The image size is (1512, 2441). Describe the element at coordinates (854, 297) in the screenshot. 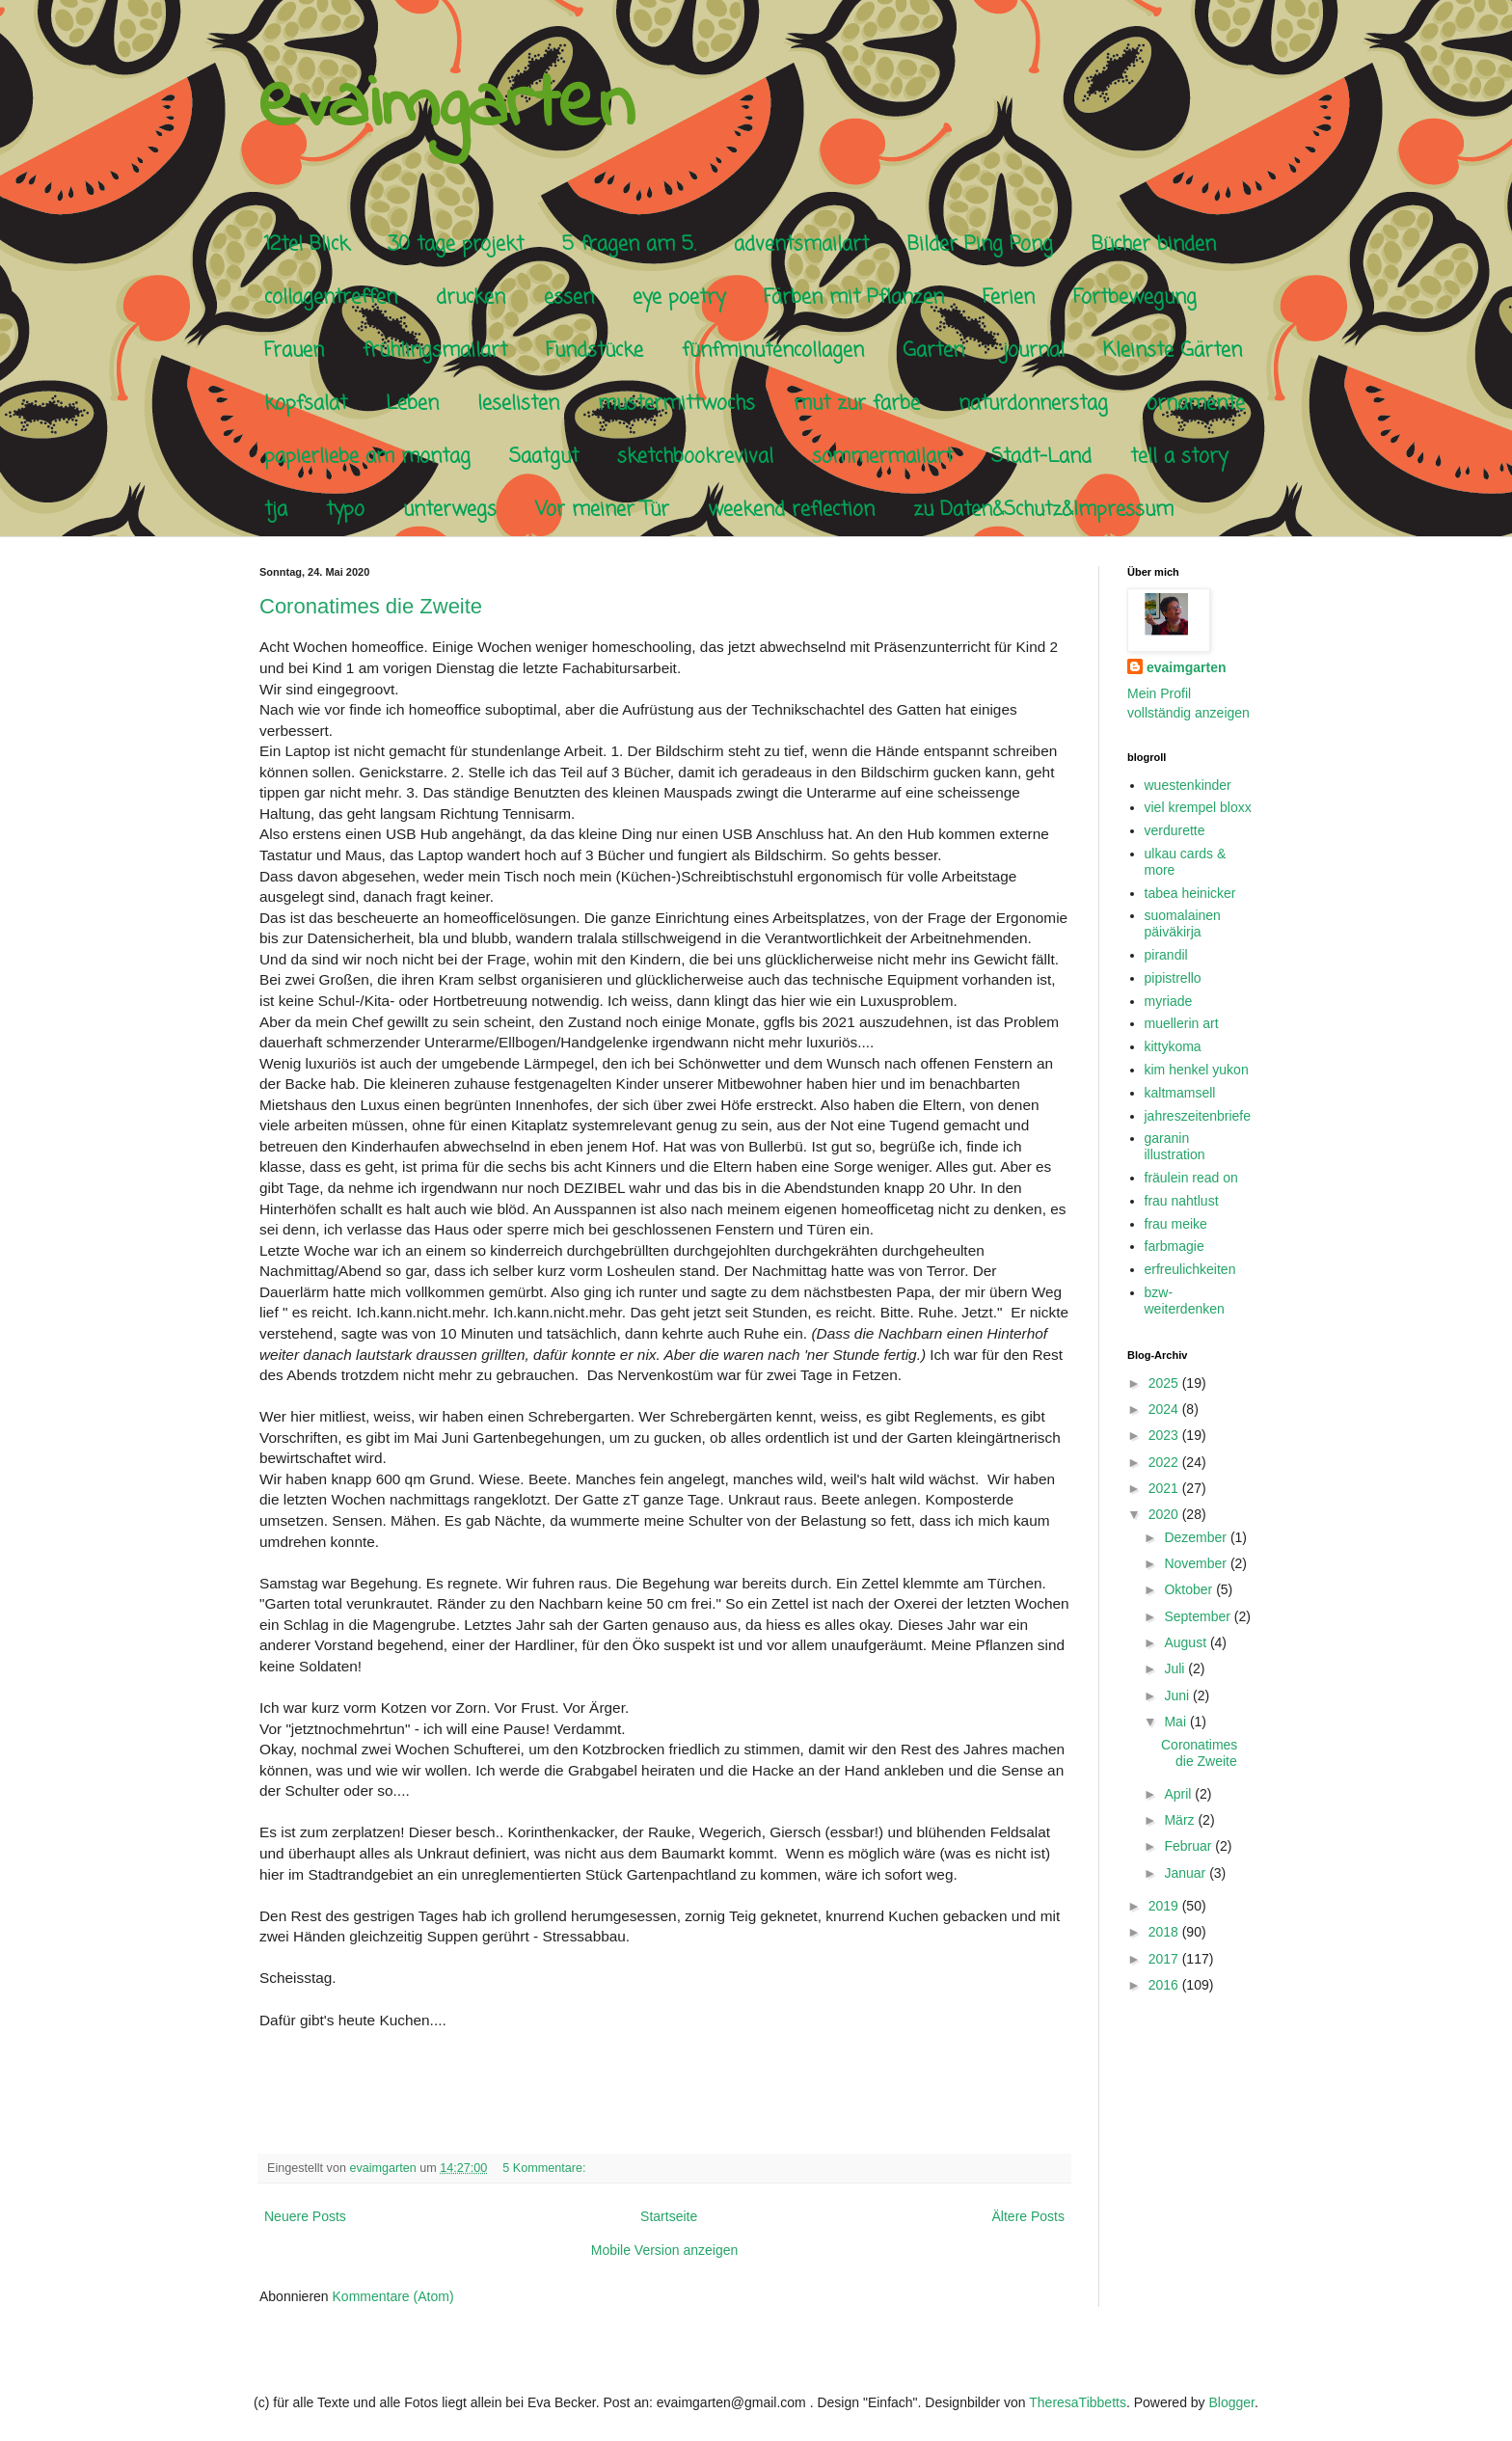

I see `Färben mit Pflanzen` at that location.